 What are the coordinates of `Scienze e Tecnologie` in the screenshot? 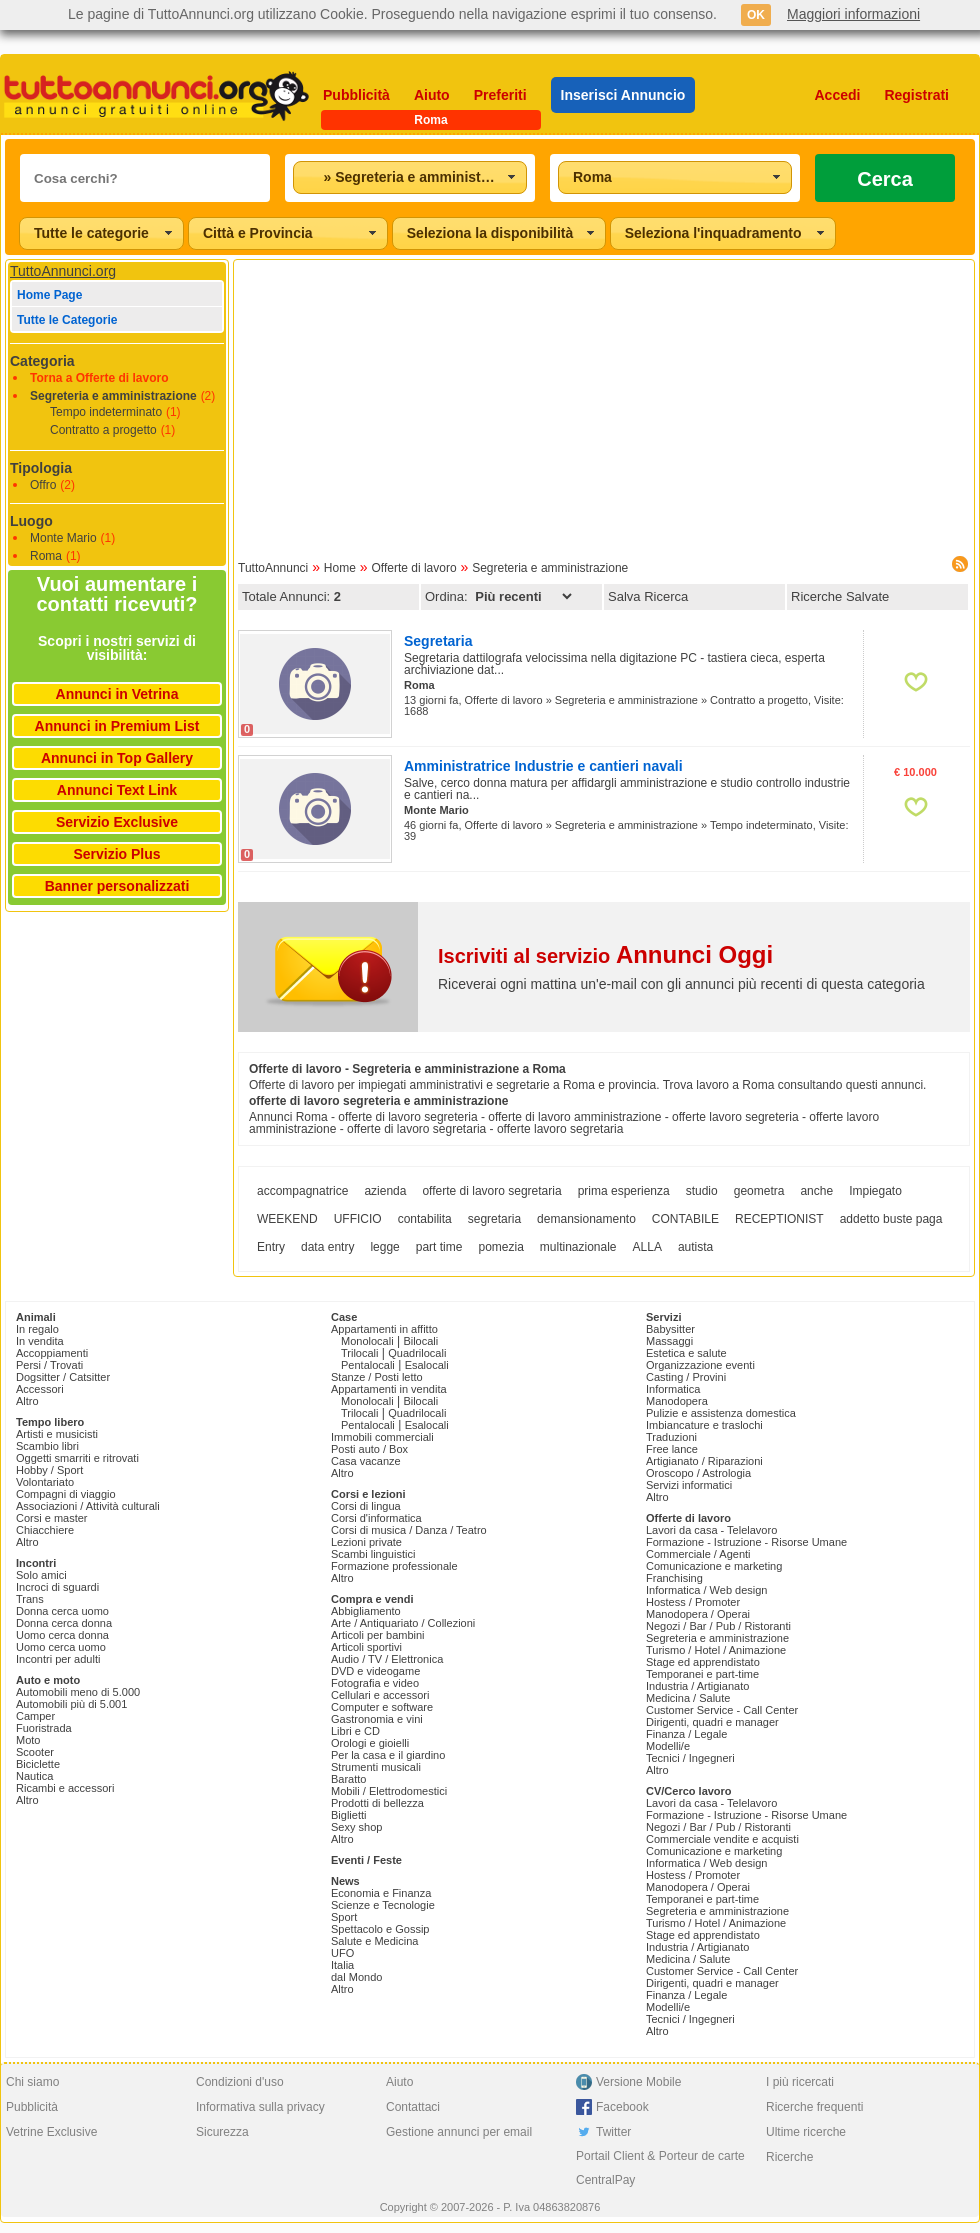 It's located at (383, 1905).